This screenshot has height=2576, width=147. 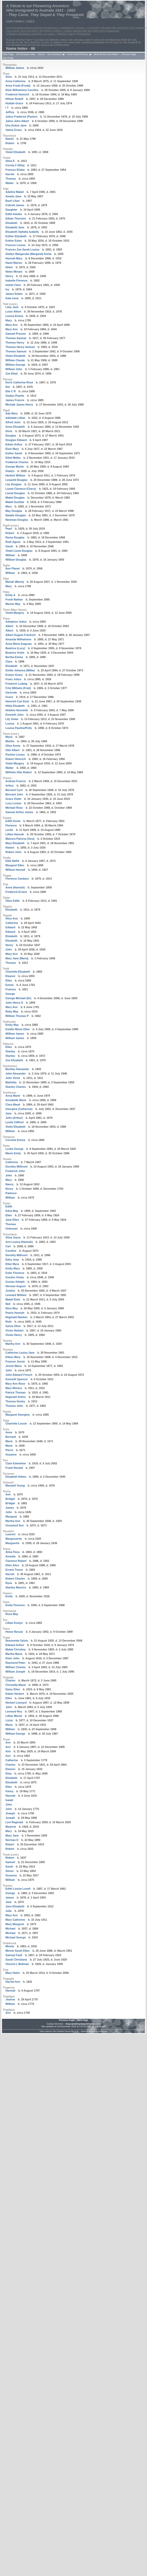 I want to click on Patrick Thomas, so click(x=15, y=1392).